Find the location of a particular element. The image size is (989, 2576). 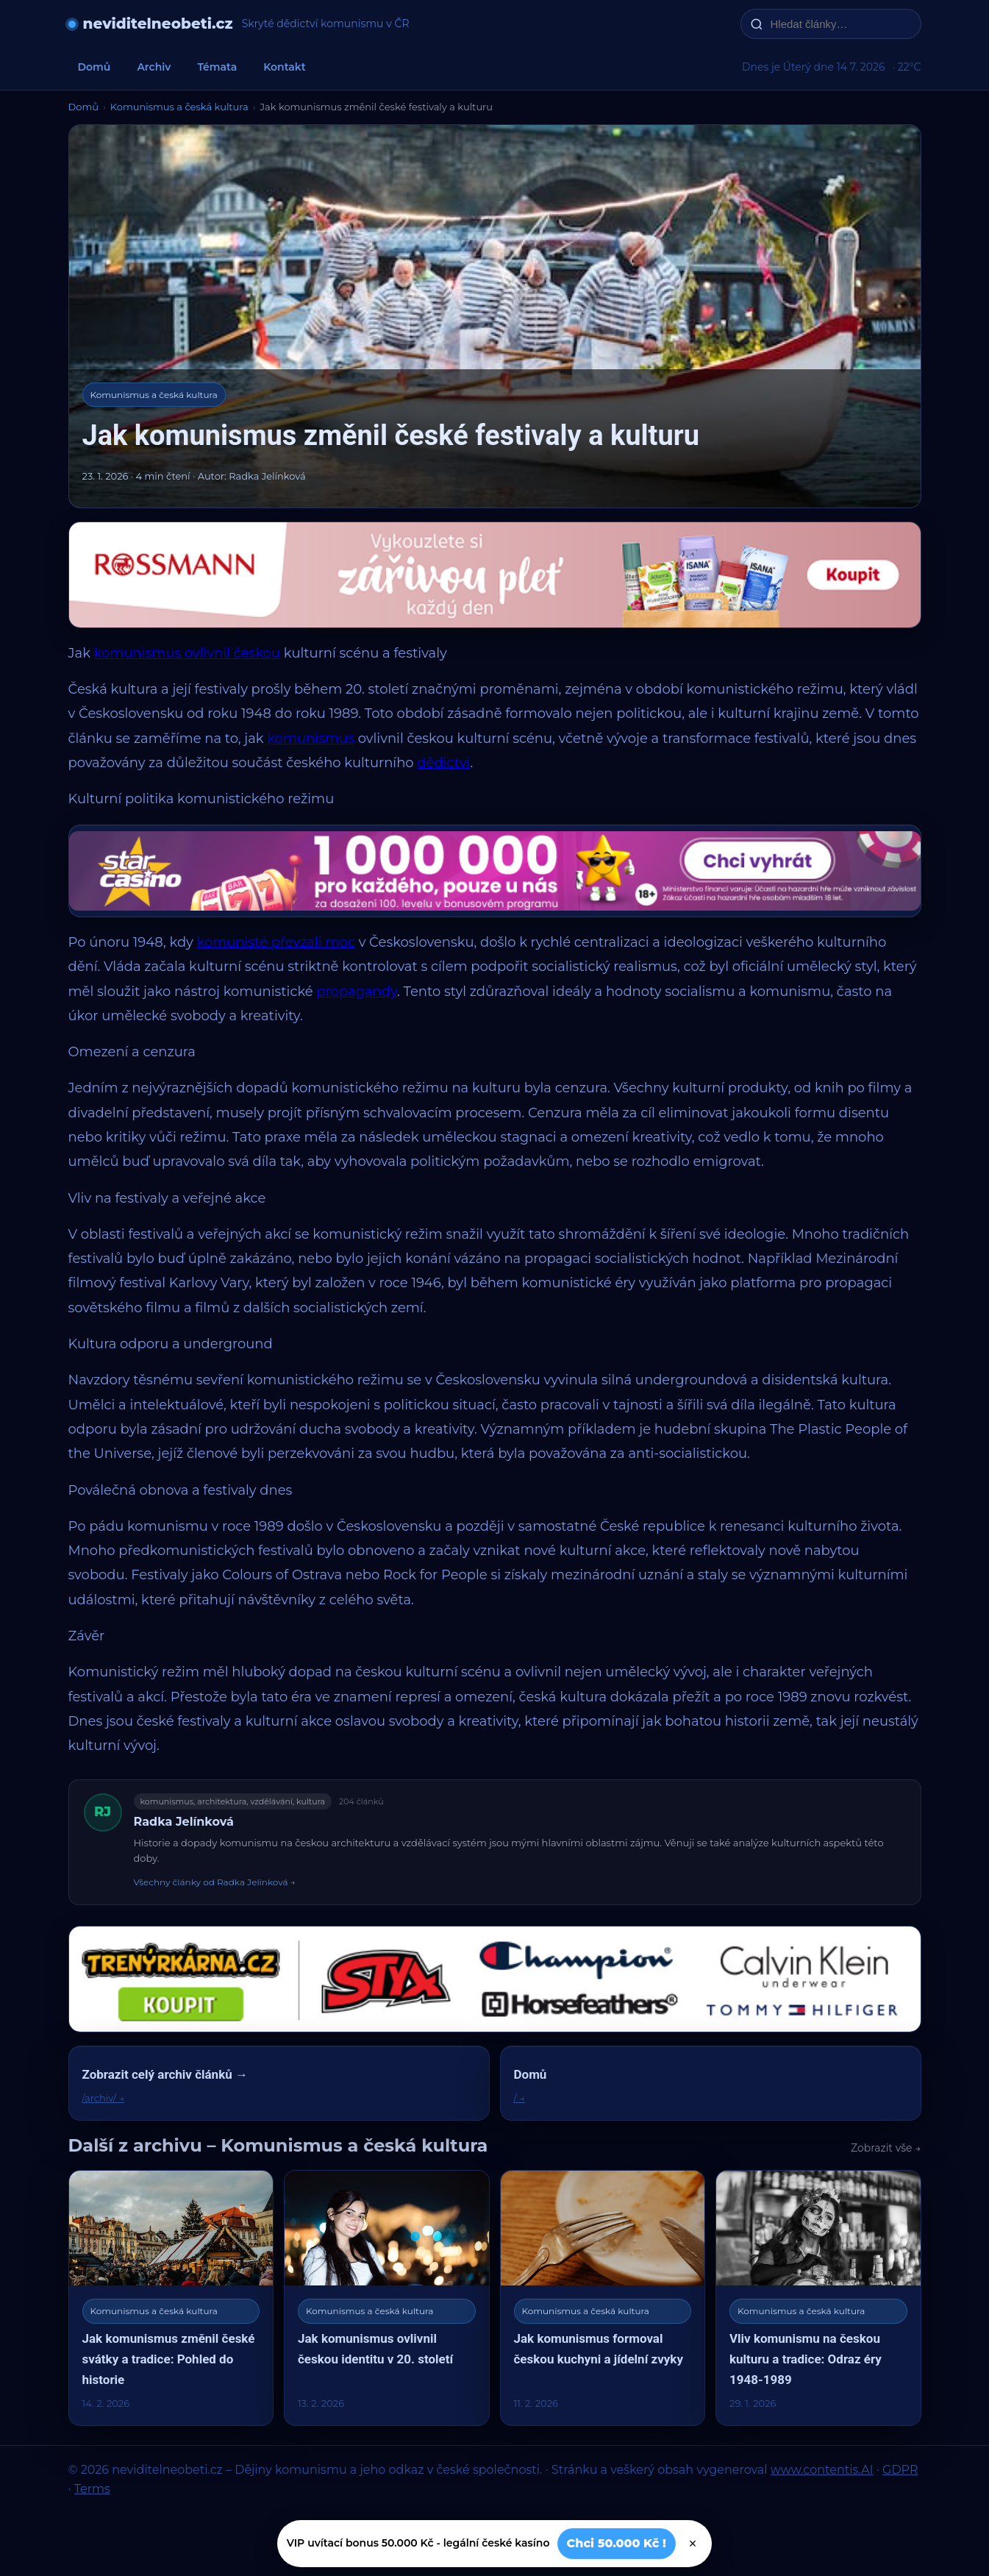

GDPR is located at coordinates (900, 2470).